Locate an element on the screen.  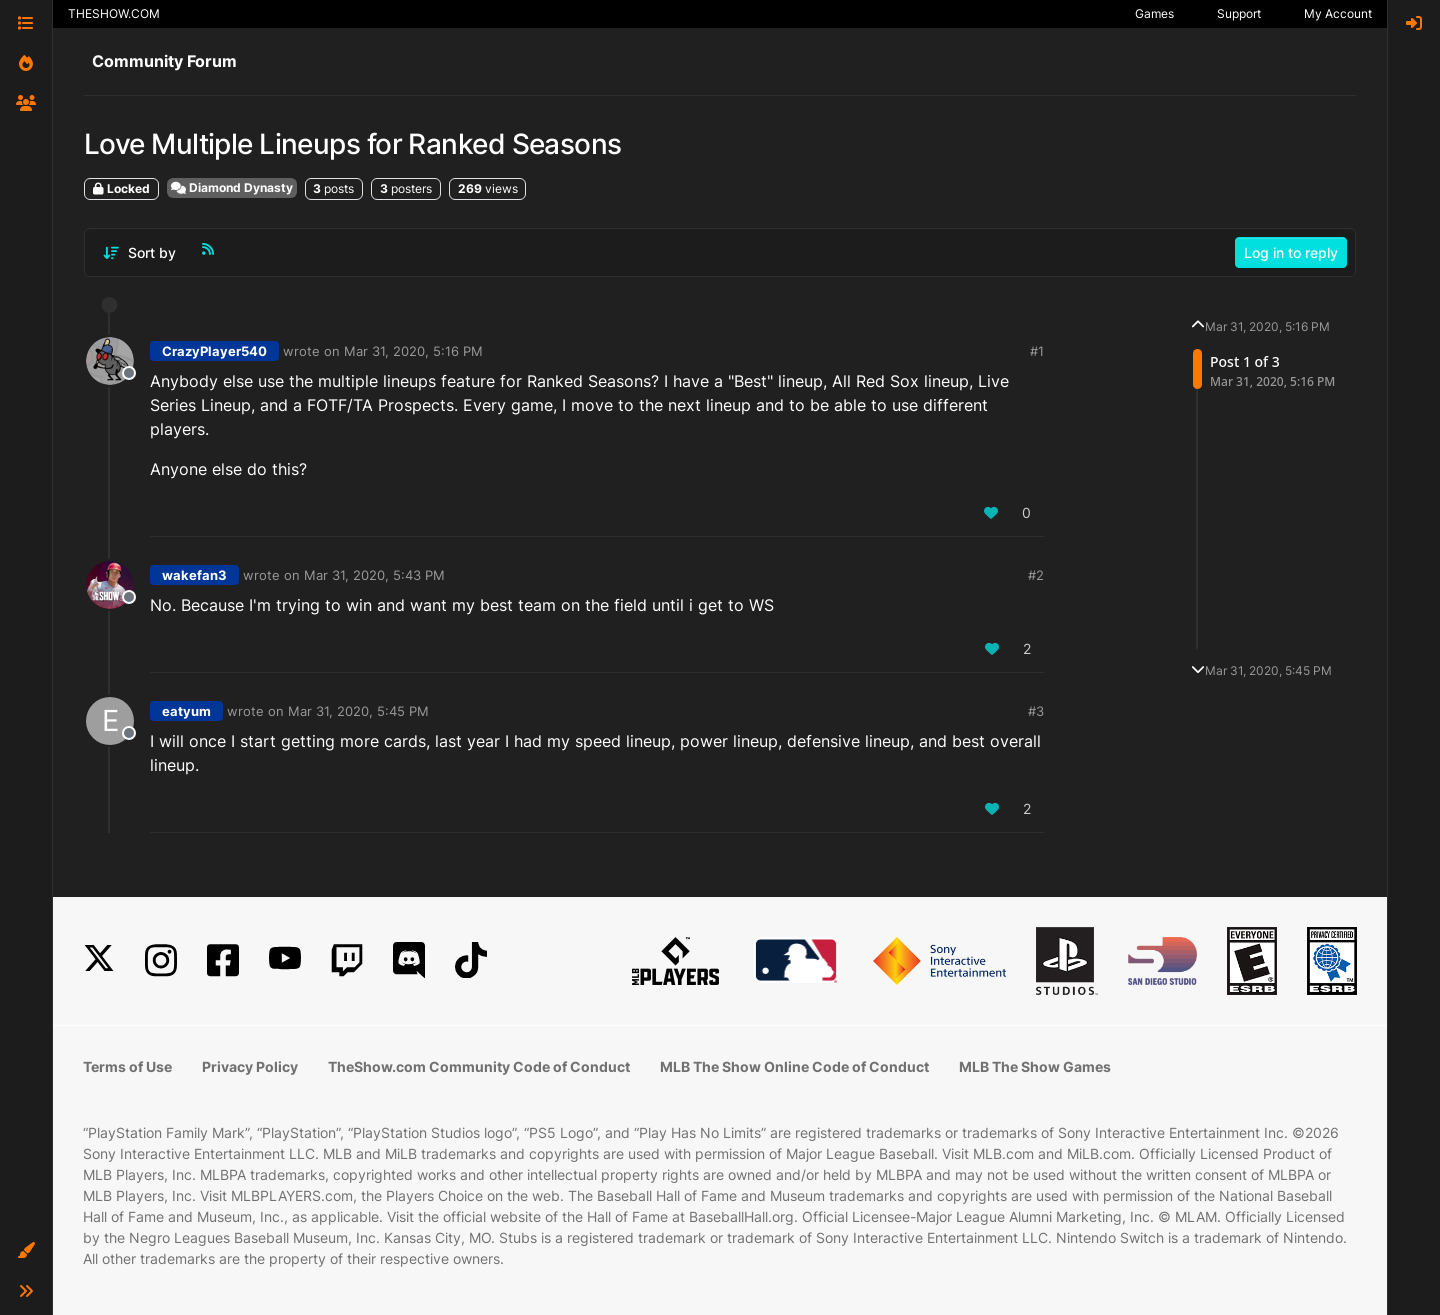
[TikTok] is located at coordinates (471, 960).